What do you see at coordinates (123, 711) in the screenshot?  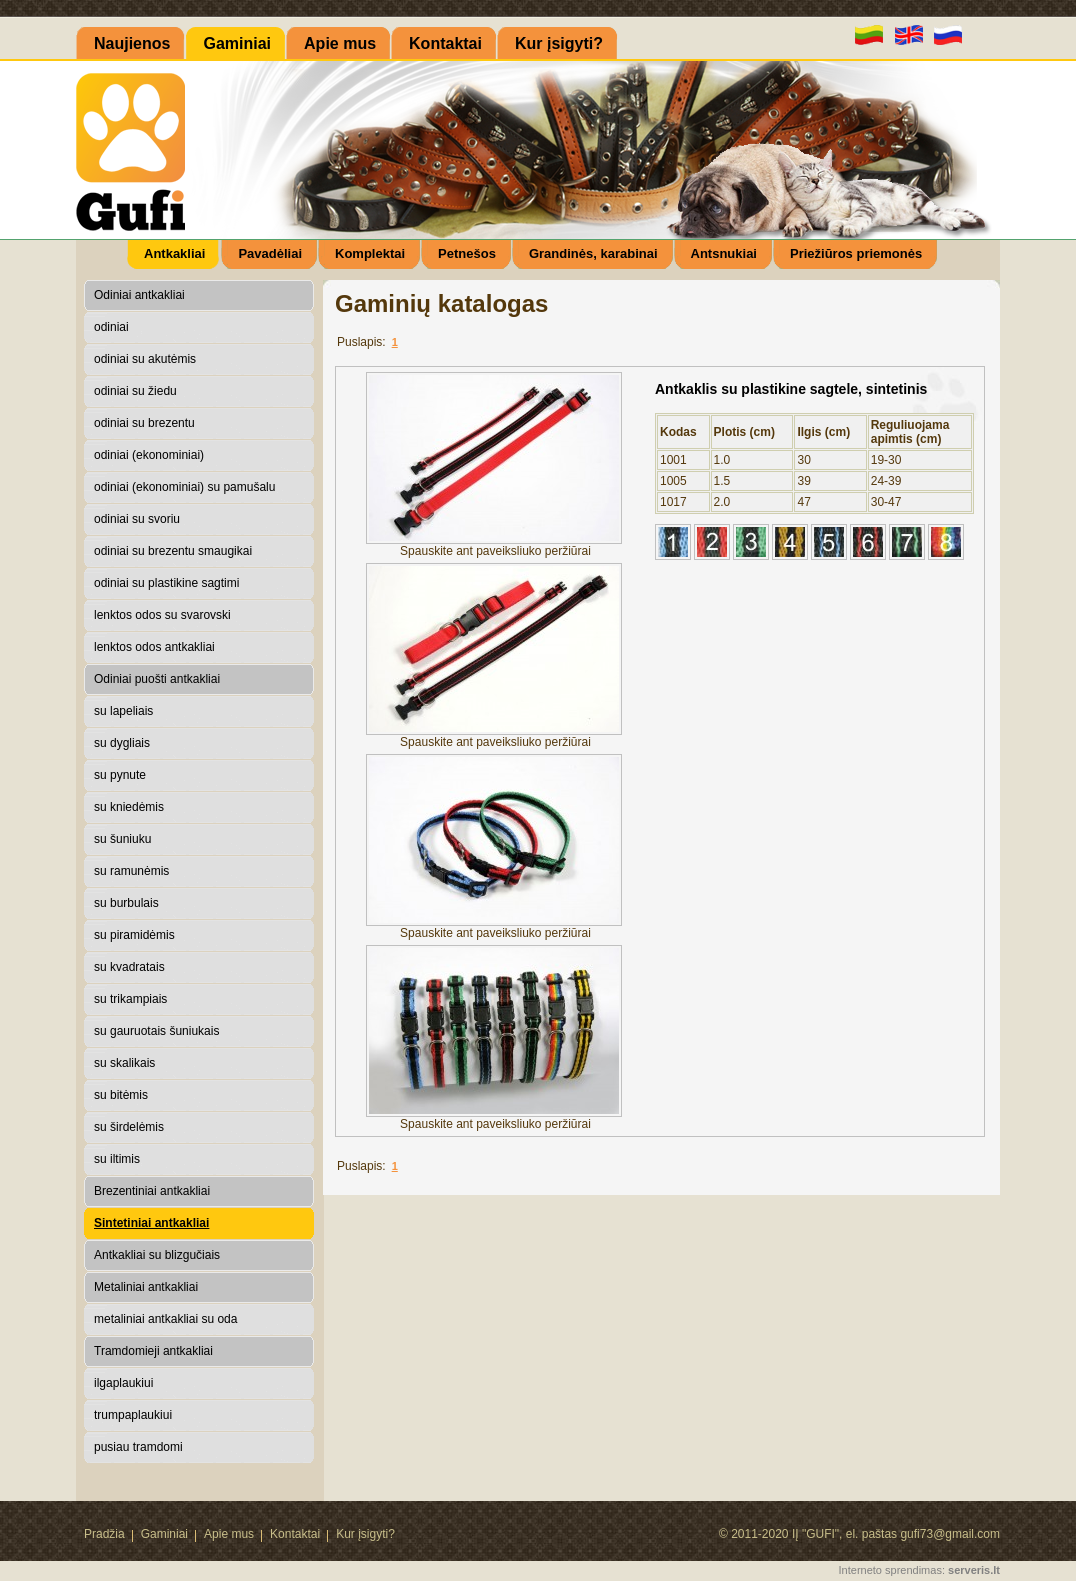 I see `su lapeliais` at bounding box center [123, 711].